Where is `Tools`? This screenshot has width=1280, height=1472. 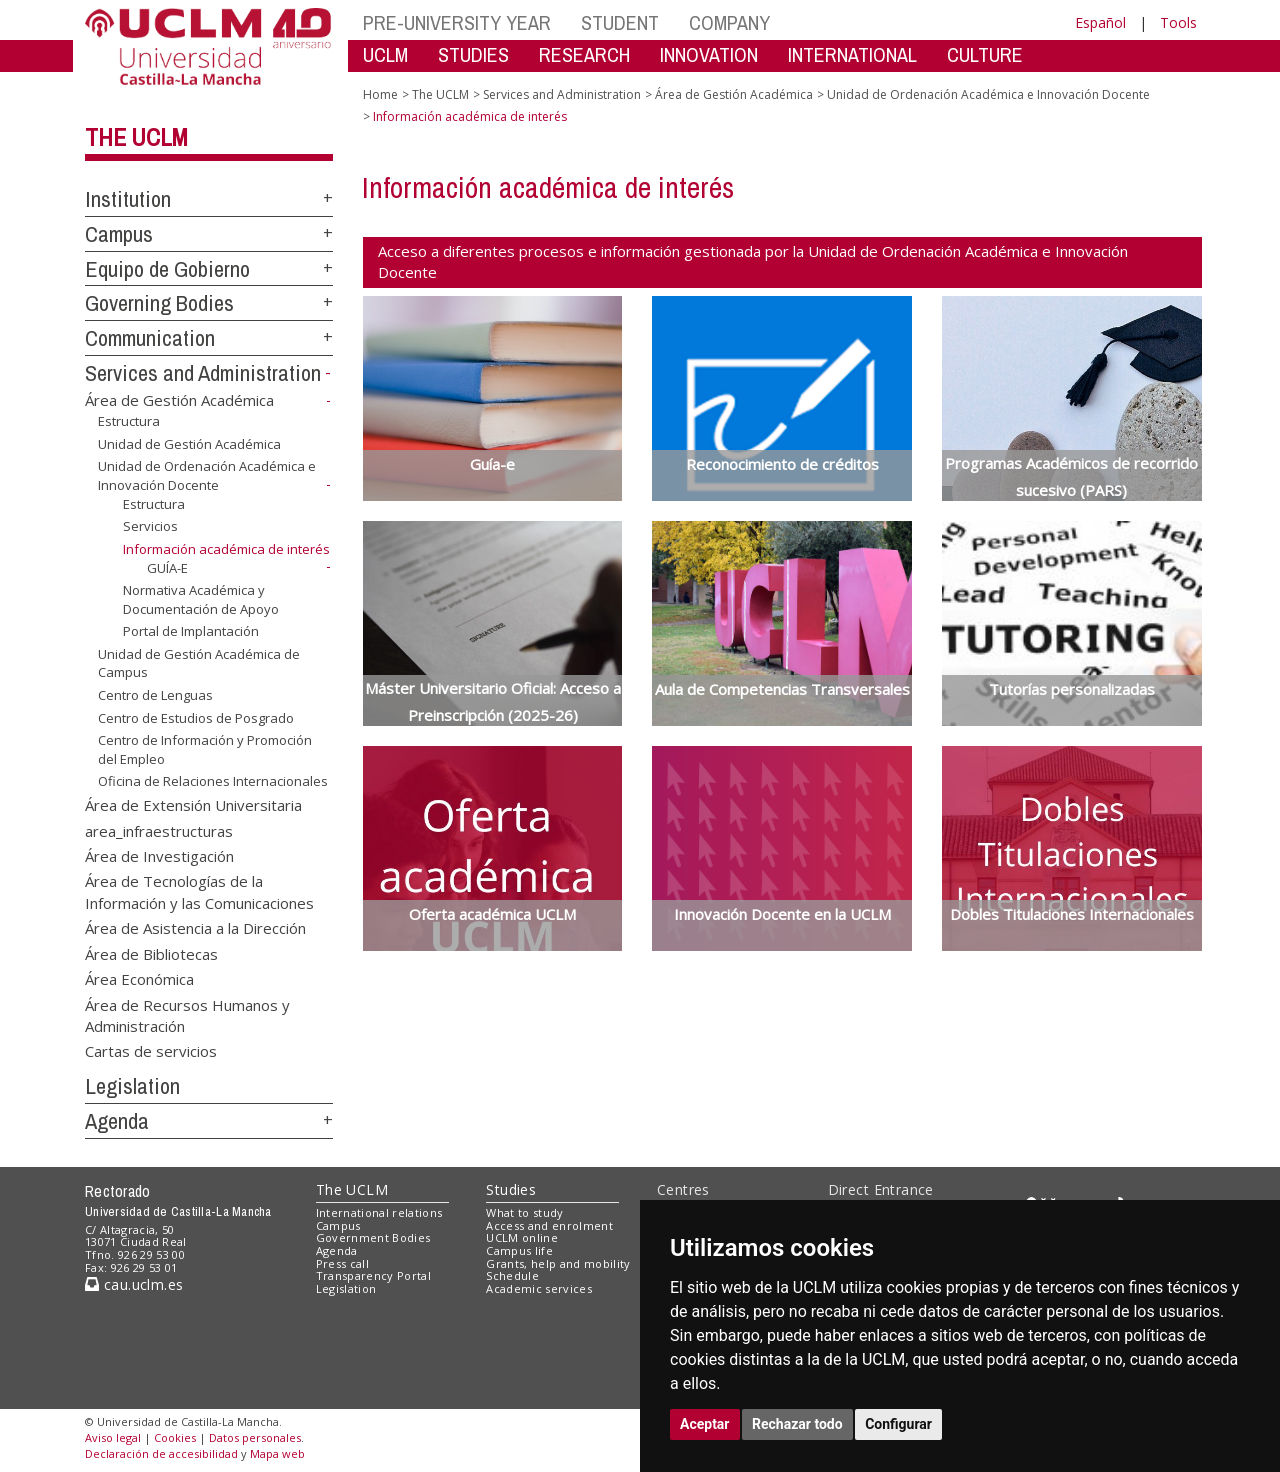 Tools is located at coordinates (1178, 22).